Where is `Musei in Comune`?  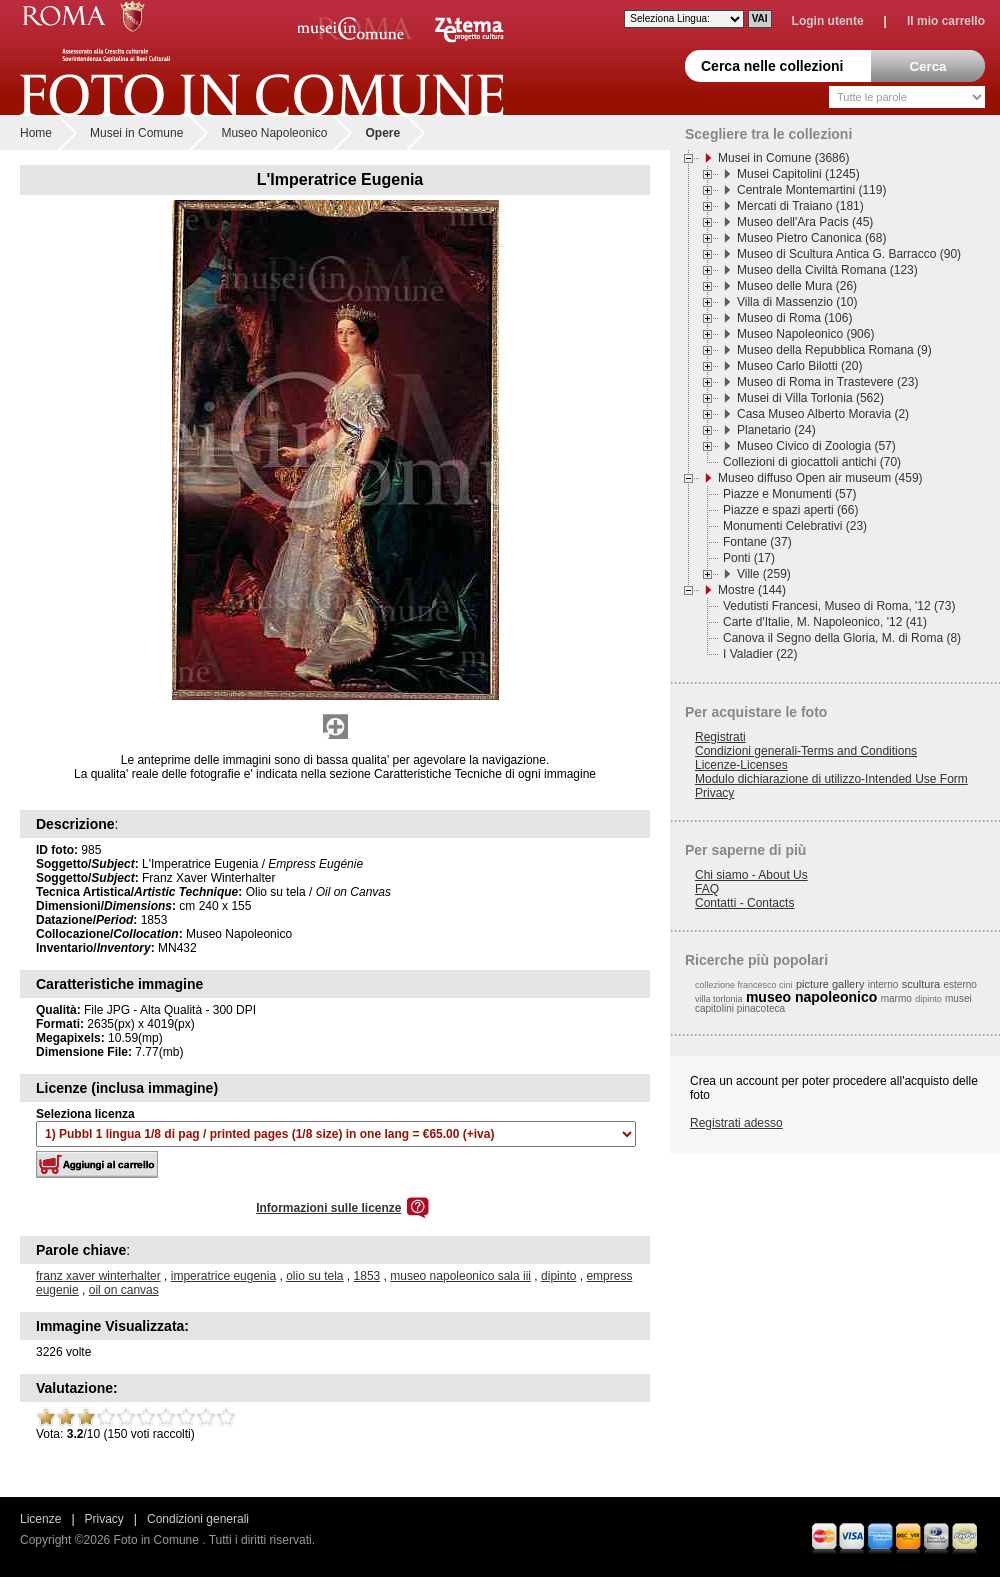 Musei in Comune is located at coordinates (136, 133).